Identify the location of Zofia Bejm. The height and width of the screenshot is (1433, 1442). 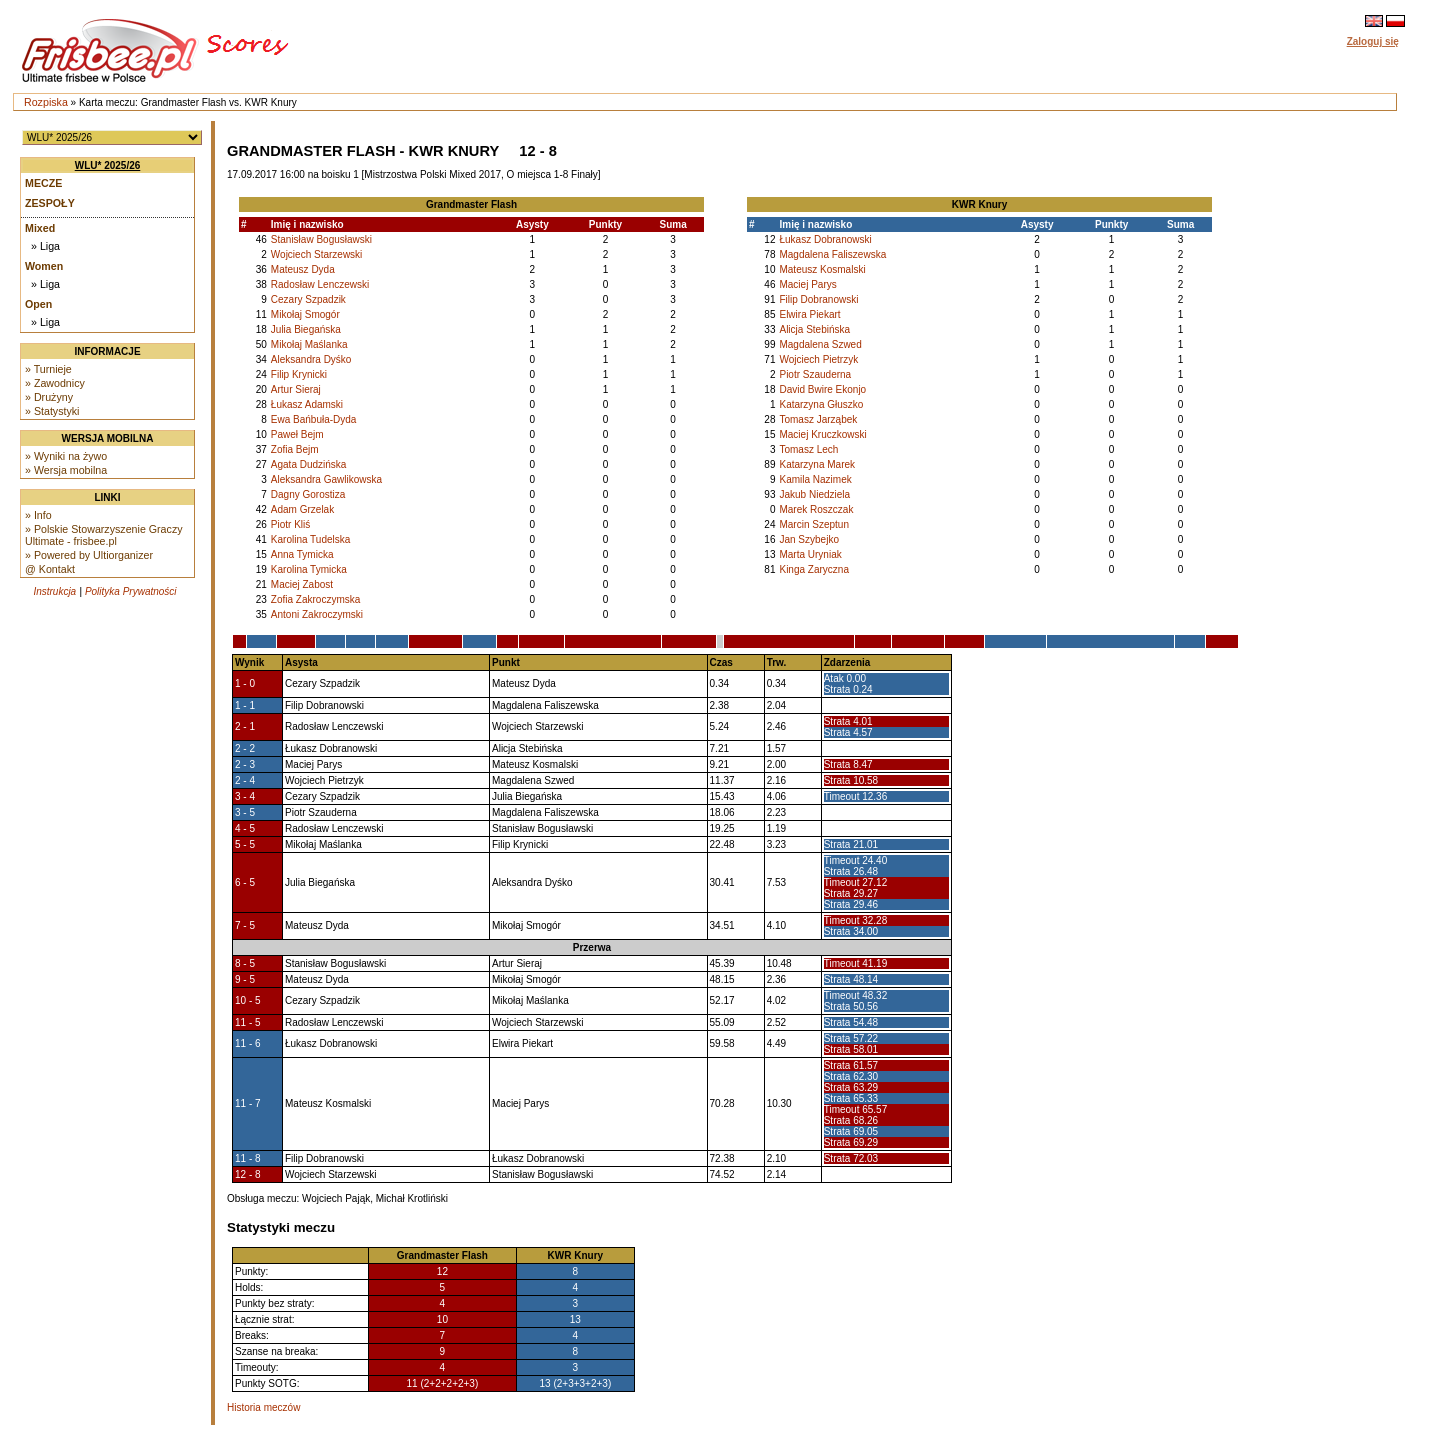
(295, 449).